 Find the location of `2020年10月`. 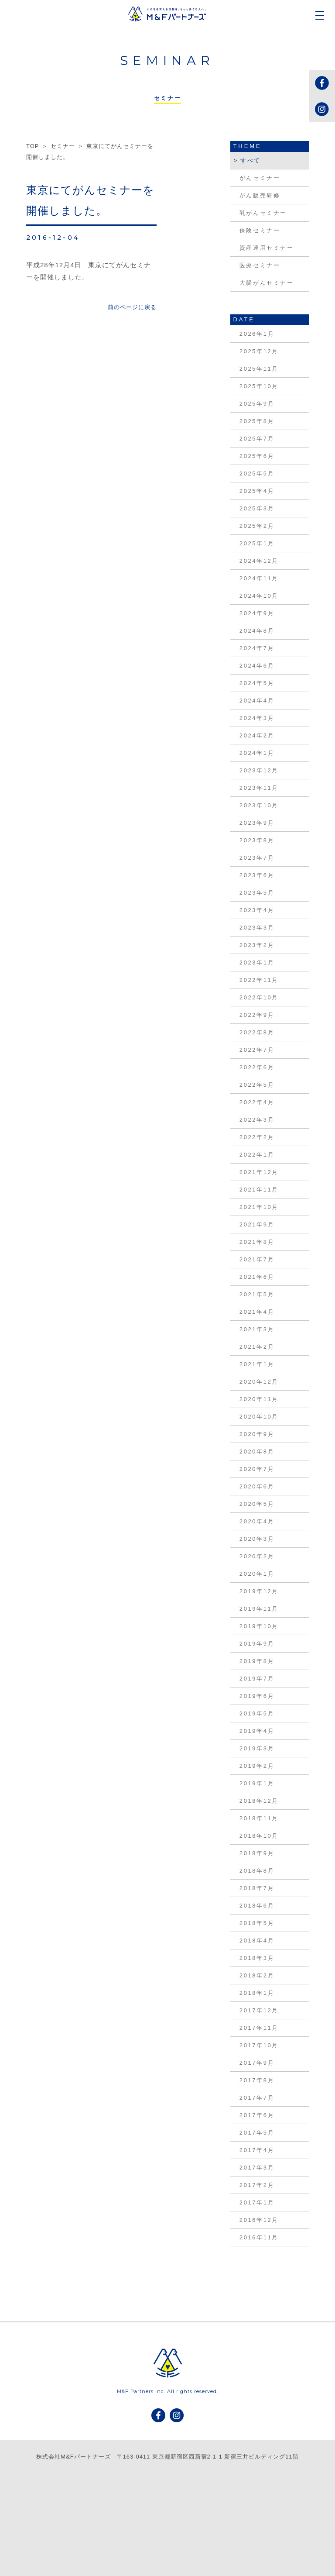

2020年10月 is located at coordinates (259, 1416).